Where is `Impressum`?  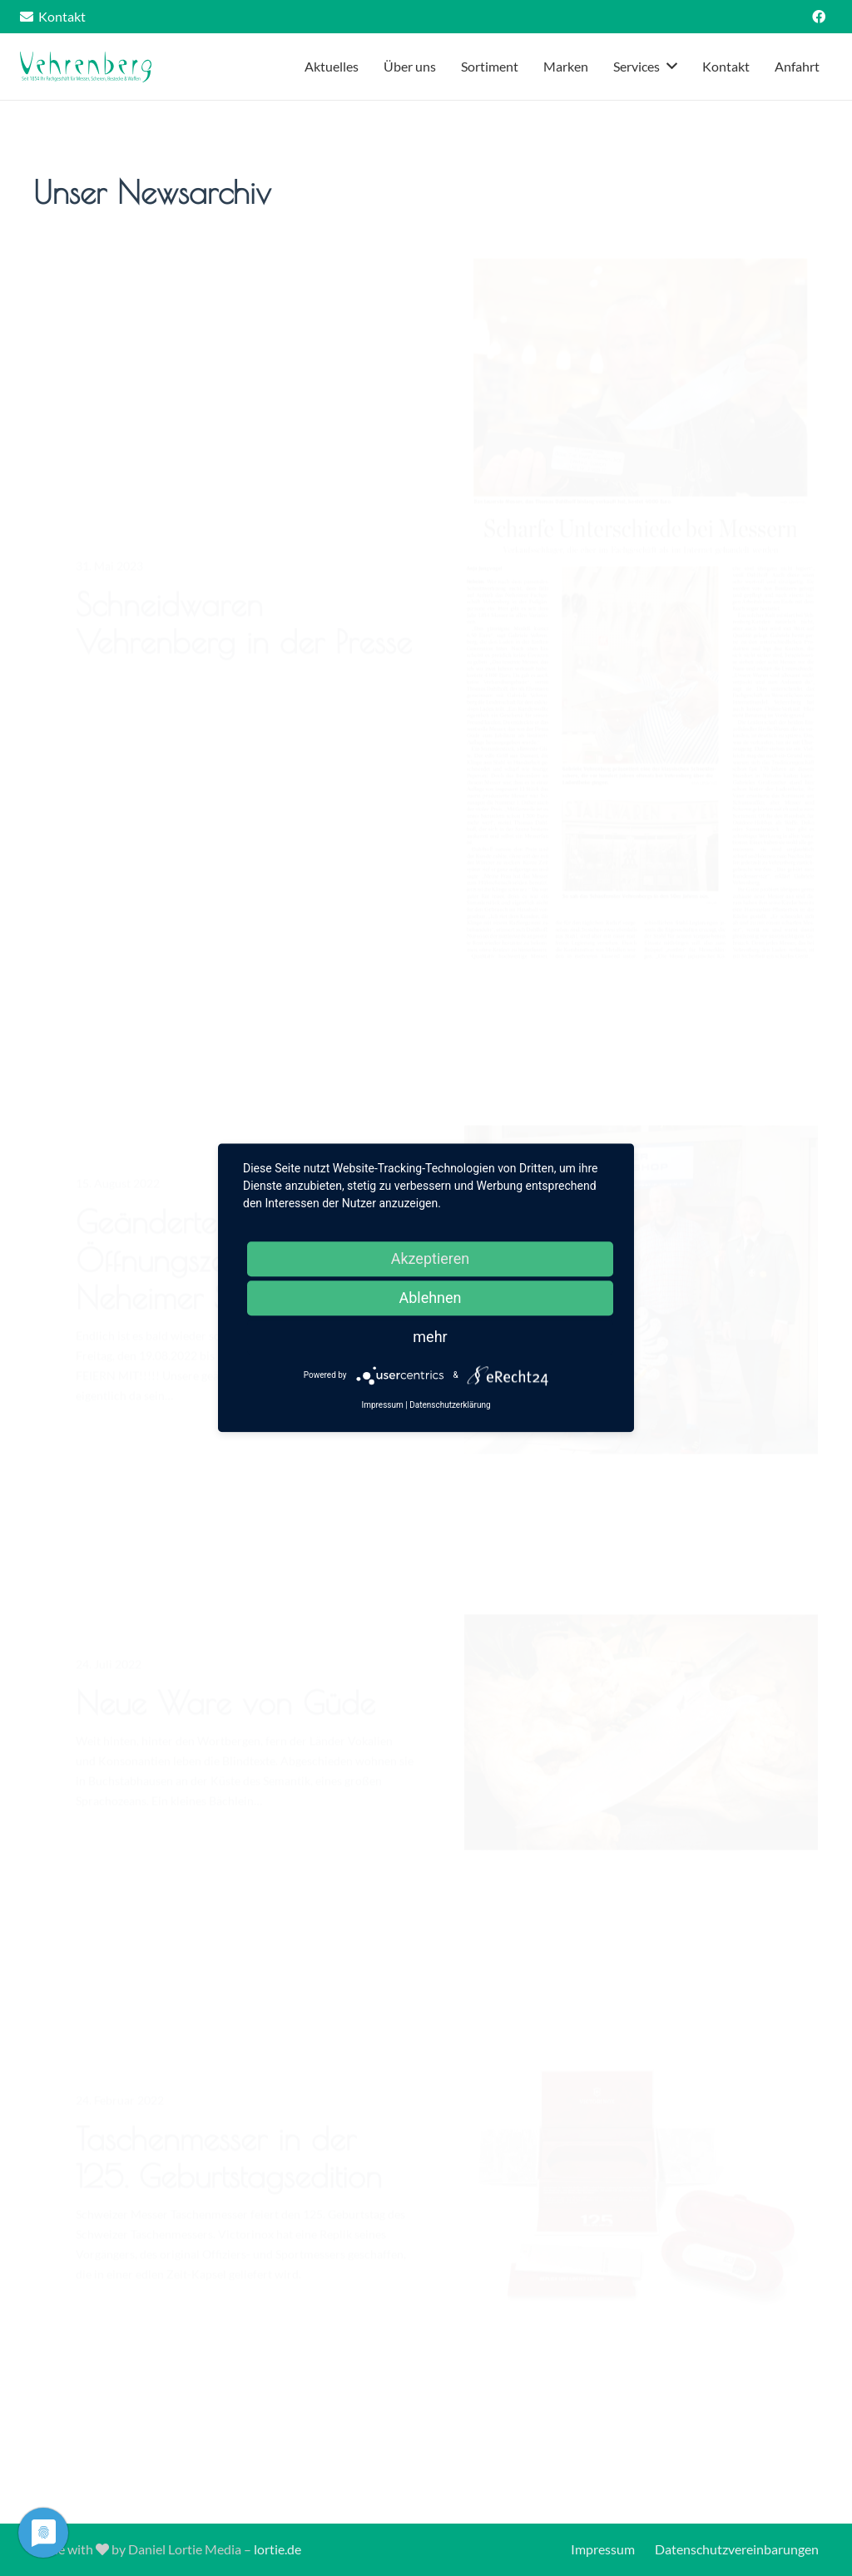
Impressum is located at coordinates (603, 2549).